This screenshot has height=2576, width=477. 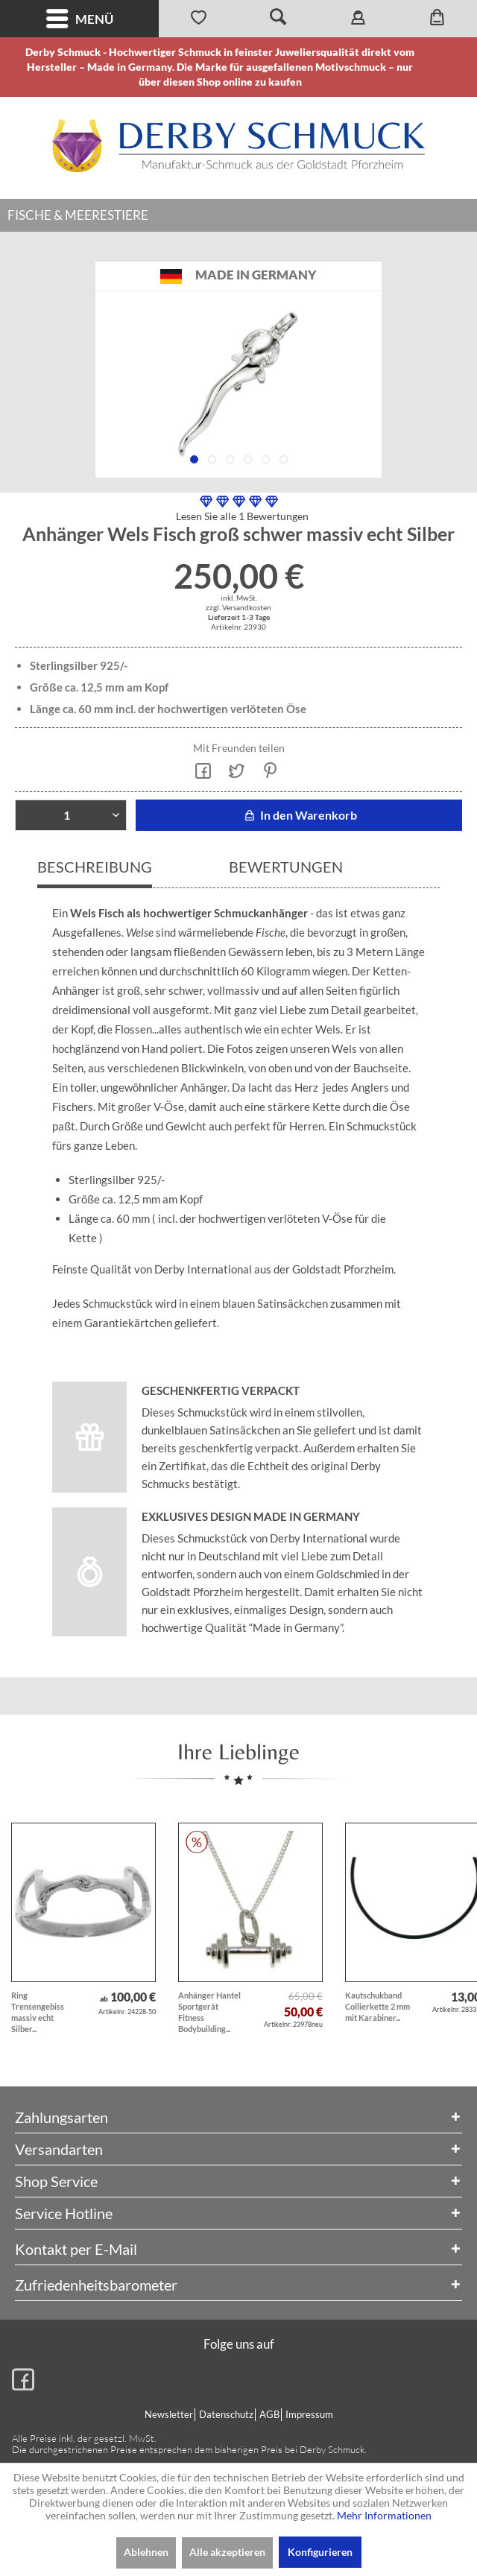 What do you see at coordinates (209, 2012) in the screenshot?
I see `Anhänger Hantel Sportgerät Fitness Bodybuilding...` at bounding box center [209, 2012].